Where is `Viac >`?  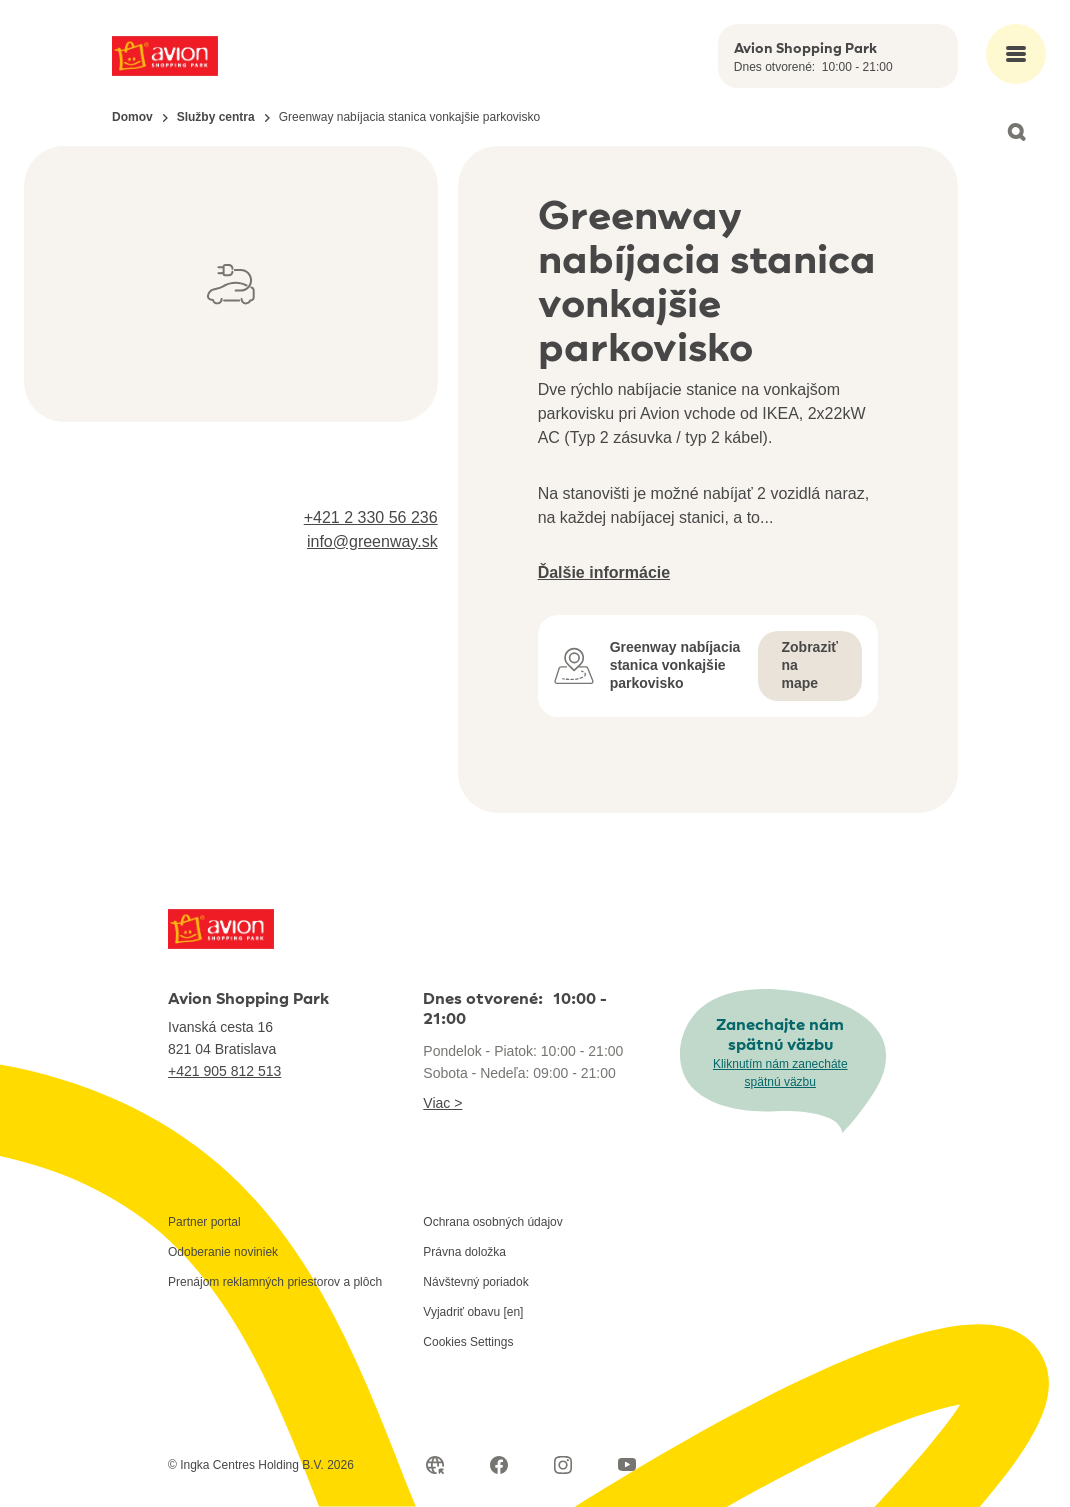
Viac > is located at coordinates (442, 1103).